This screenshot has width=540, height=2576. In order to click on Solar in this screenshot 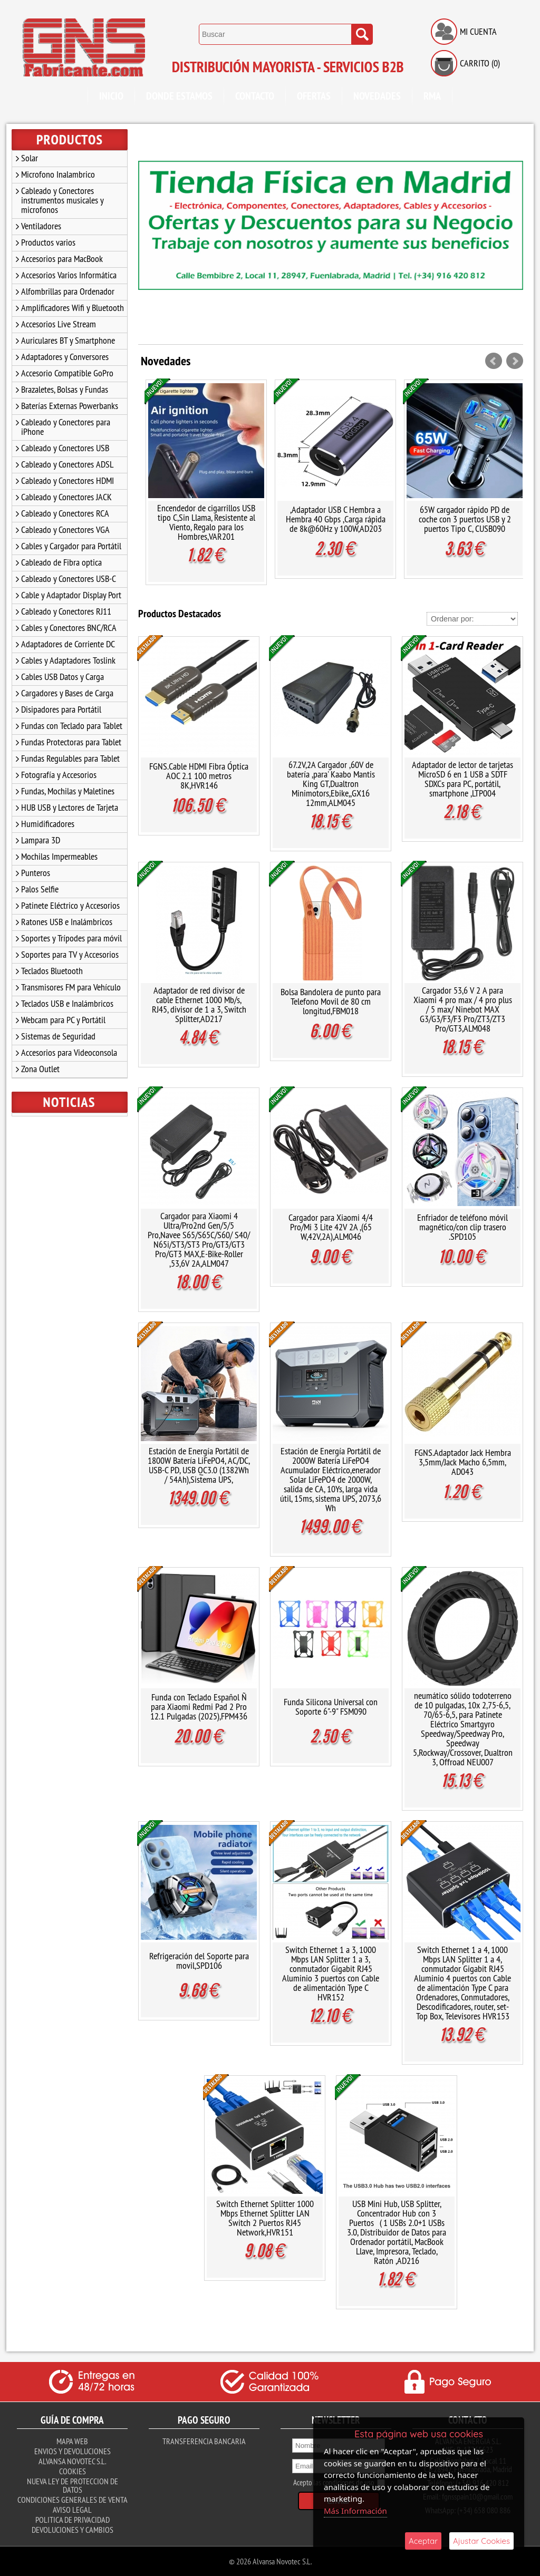, I will do `click(29, 158)`.